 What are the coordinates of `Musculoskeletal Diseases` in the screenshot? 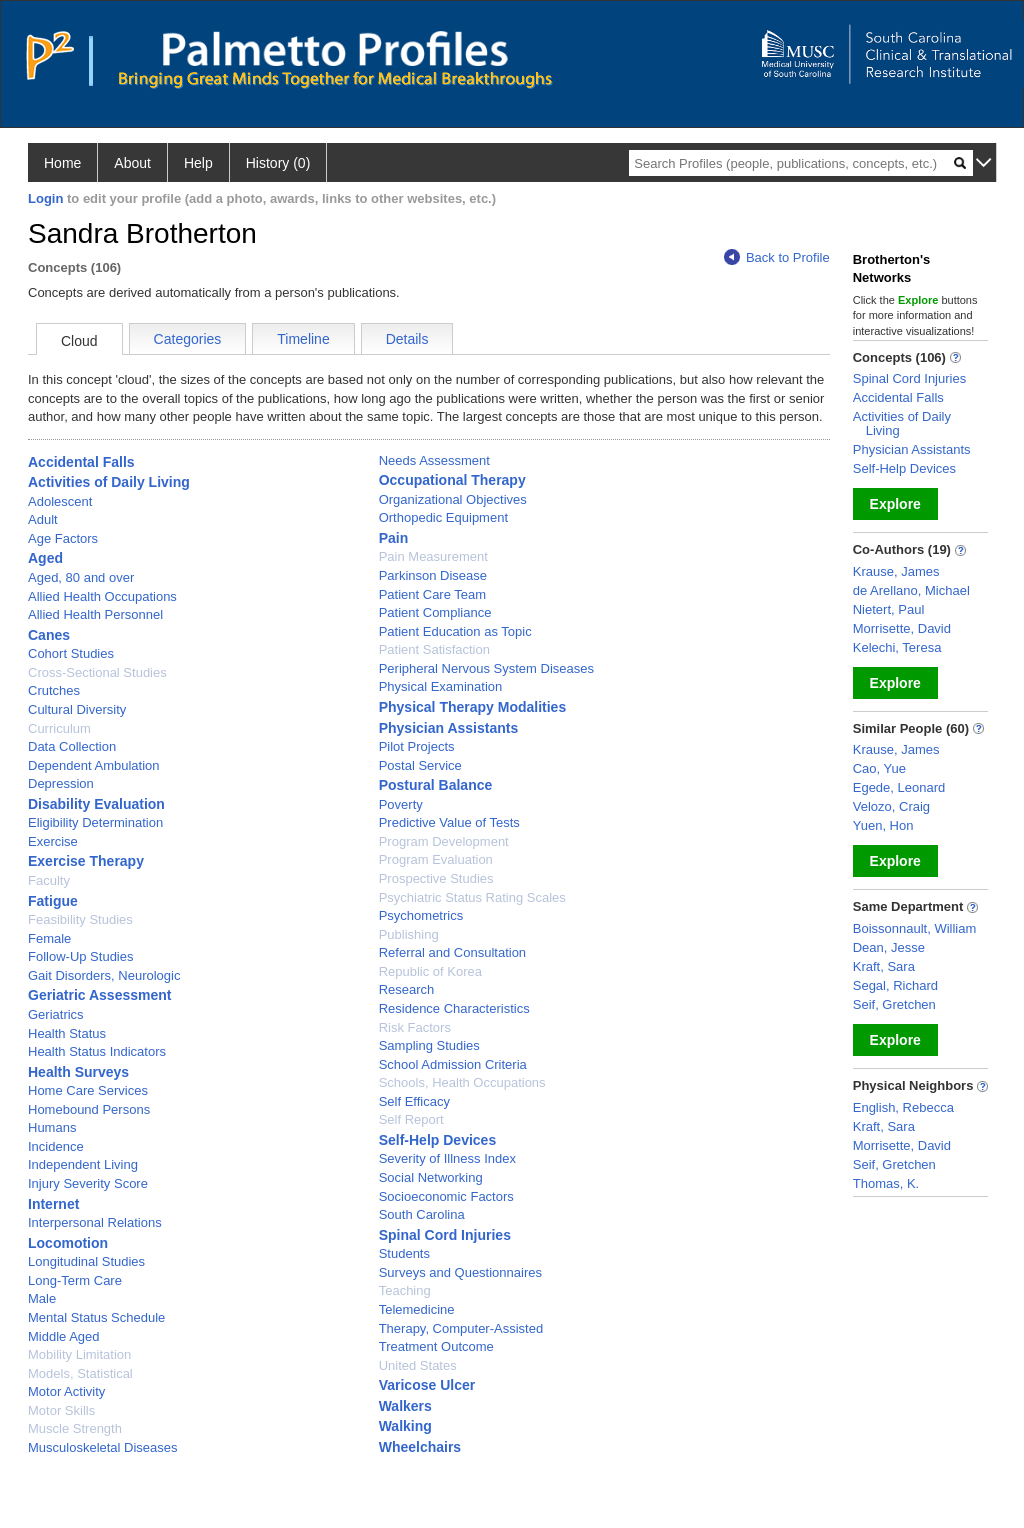 It's located at (103, 1447).